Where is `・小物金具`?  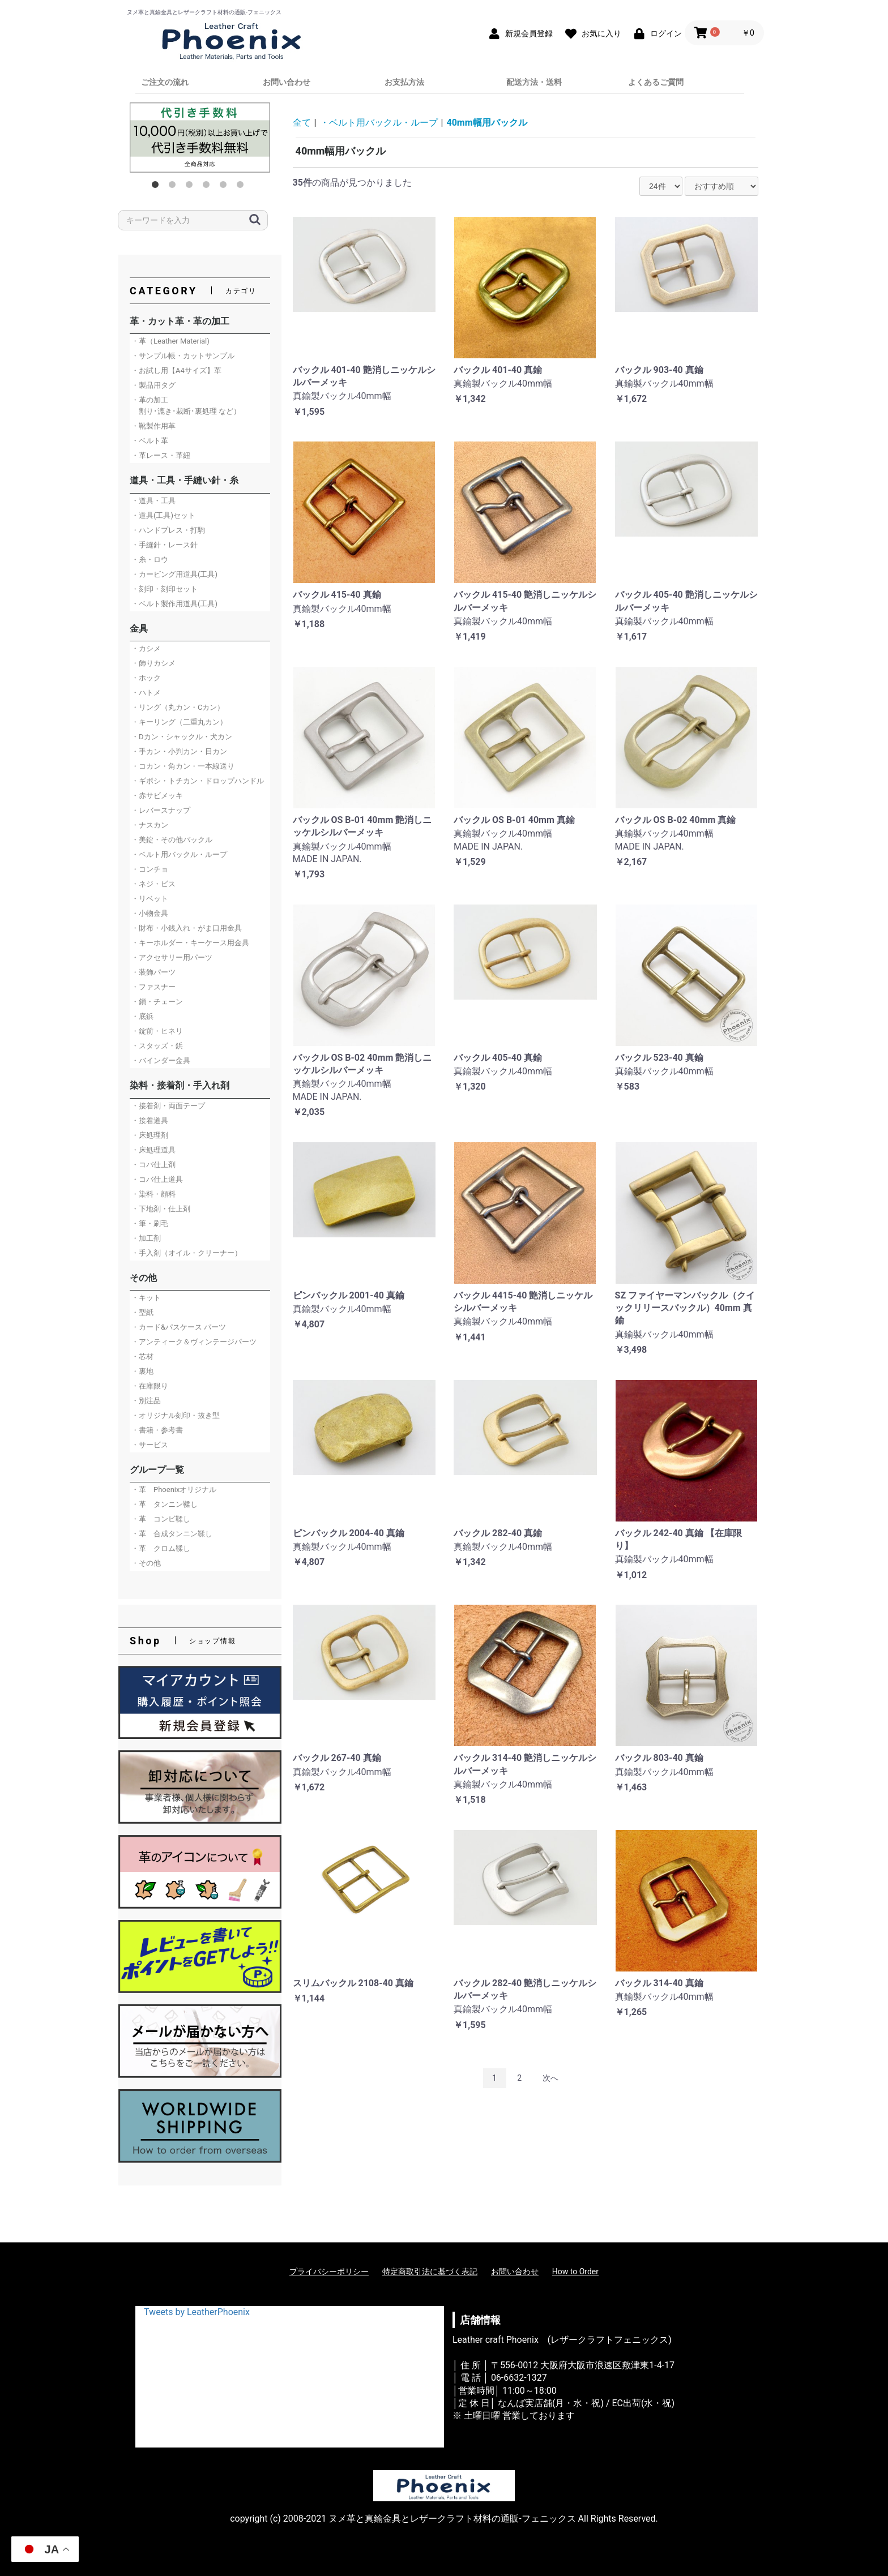 ・小物金具 is located at coordinates (149, 913).